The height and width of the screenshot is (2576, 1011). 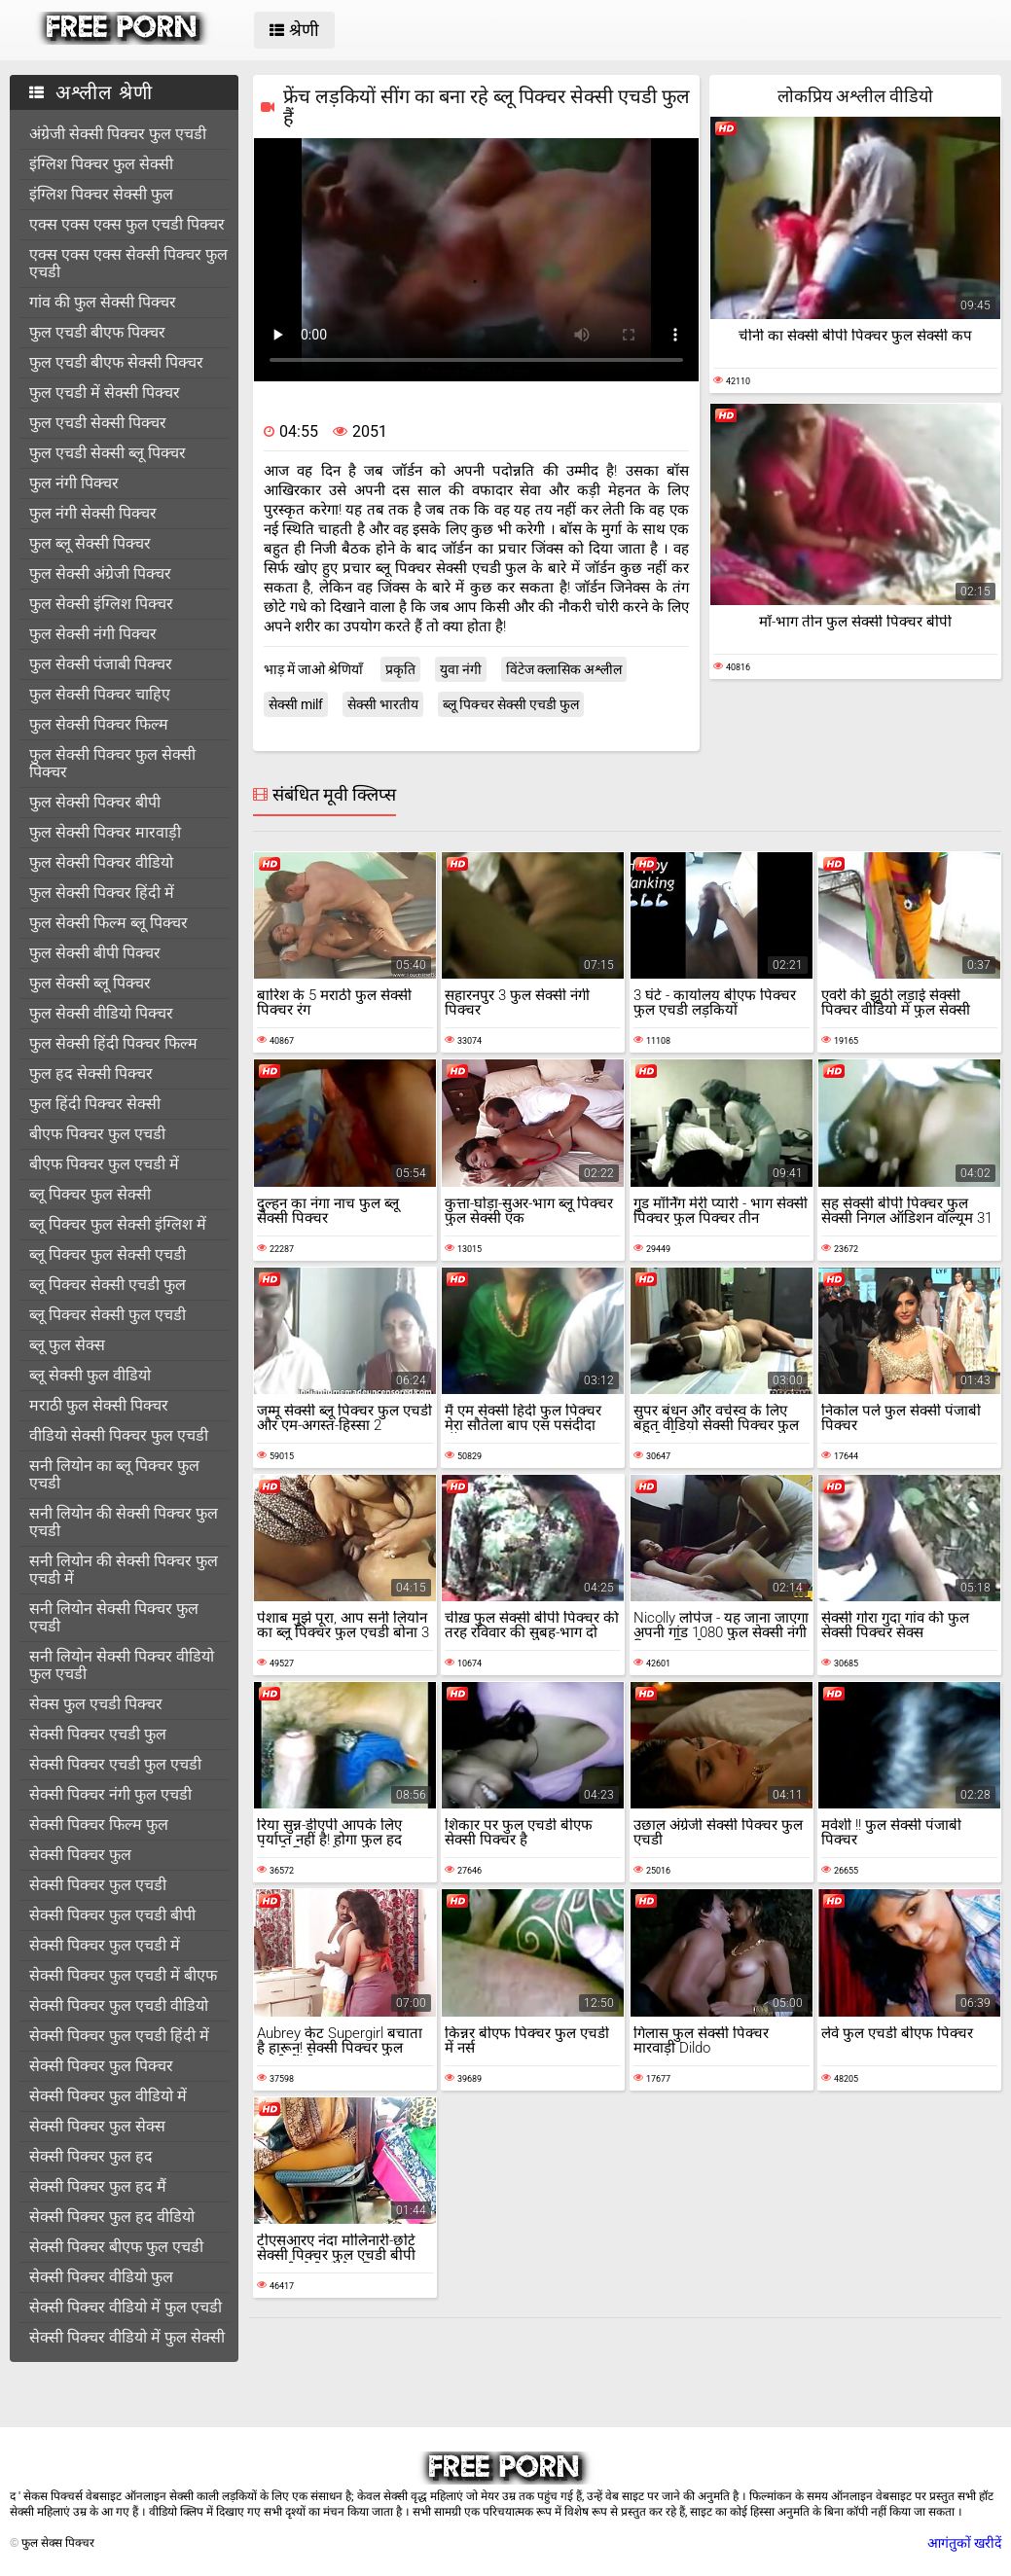 What do you see at coordinates (100, 573) in the screenshot?
I see `फुल सेक्सी अंग्रेजी पिक्चर` at bounding box center [100, 573].